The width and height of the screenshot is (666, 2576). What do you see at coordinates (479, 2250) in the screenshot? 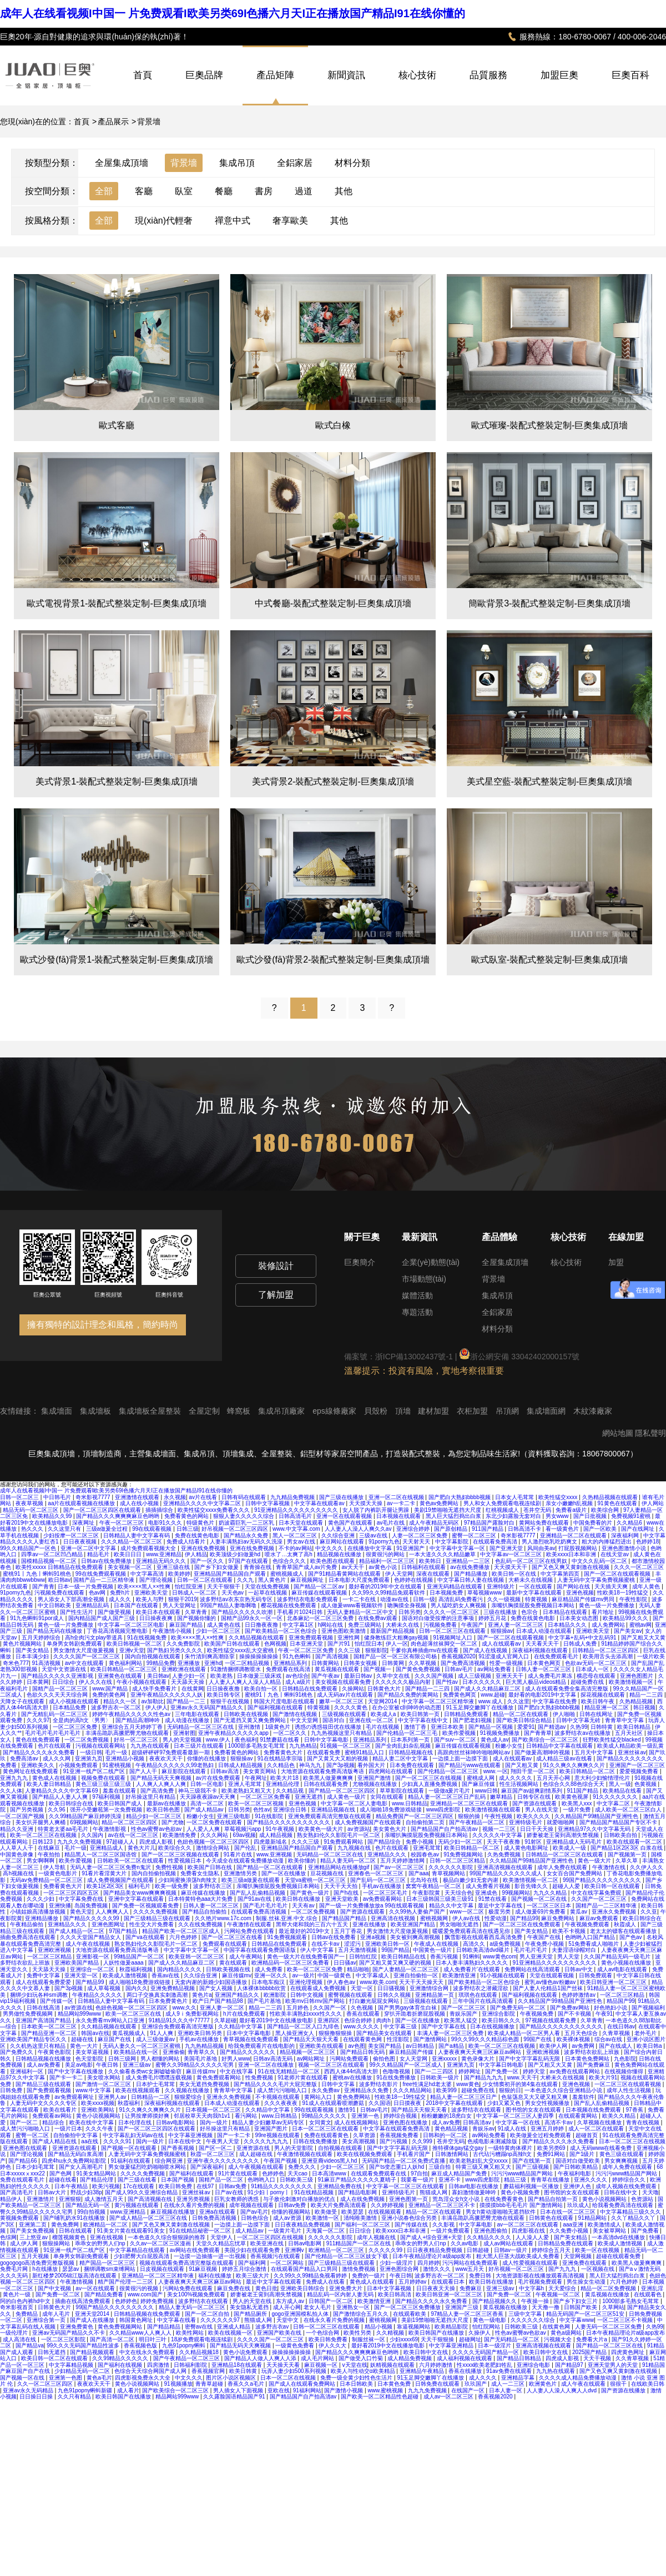
I see `日韩超碰` at bounding box center [479, 2250].